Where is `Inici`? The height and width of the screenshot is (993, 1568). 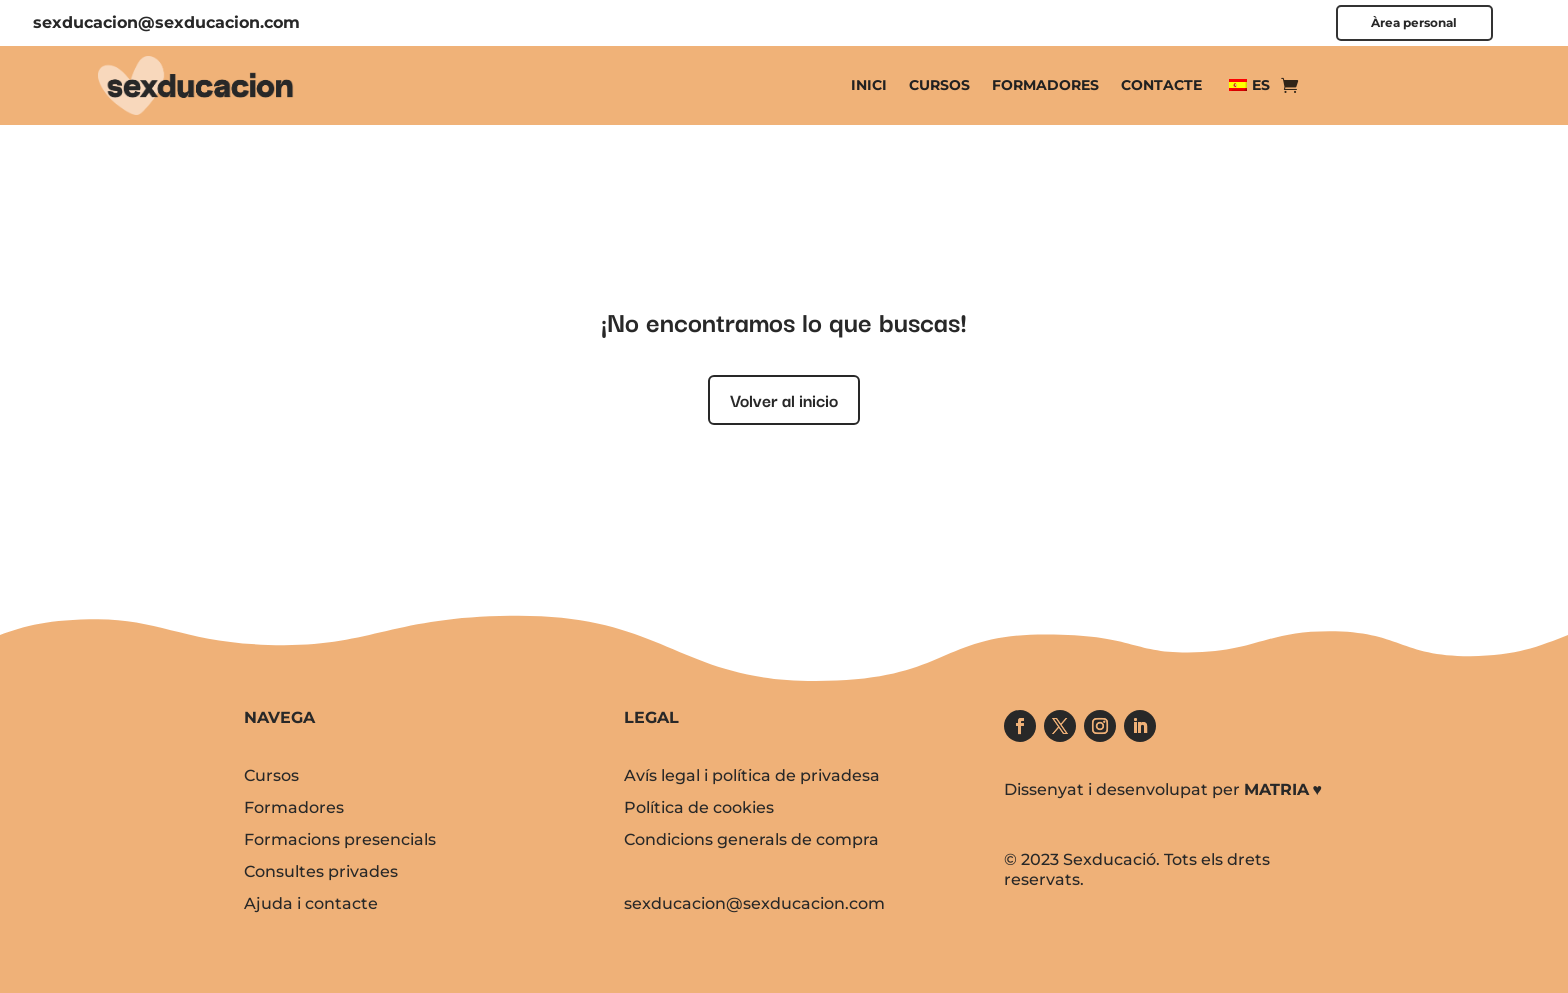
Inici is located at coordinates (869, 85).